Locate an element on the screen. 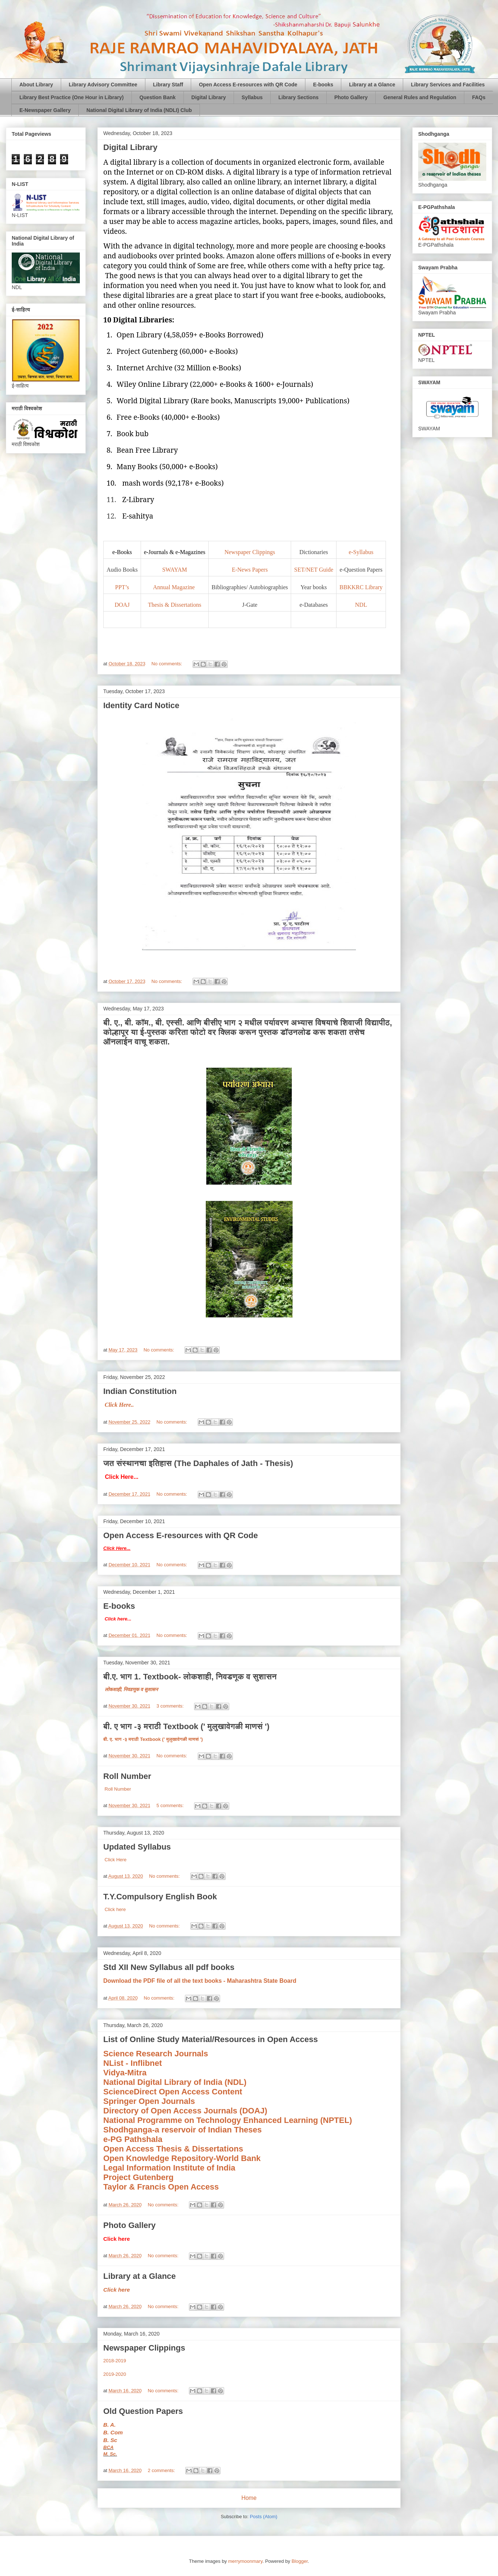 This screenshot has width=498, height=2576. National Digital Library of India (NDL) is located at coordinates (174, 2082).